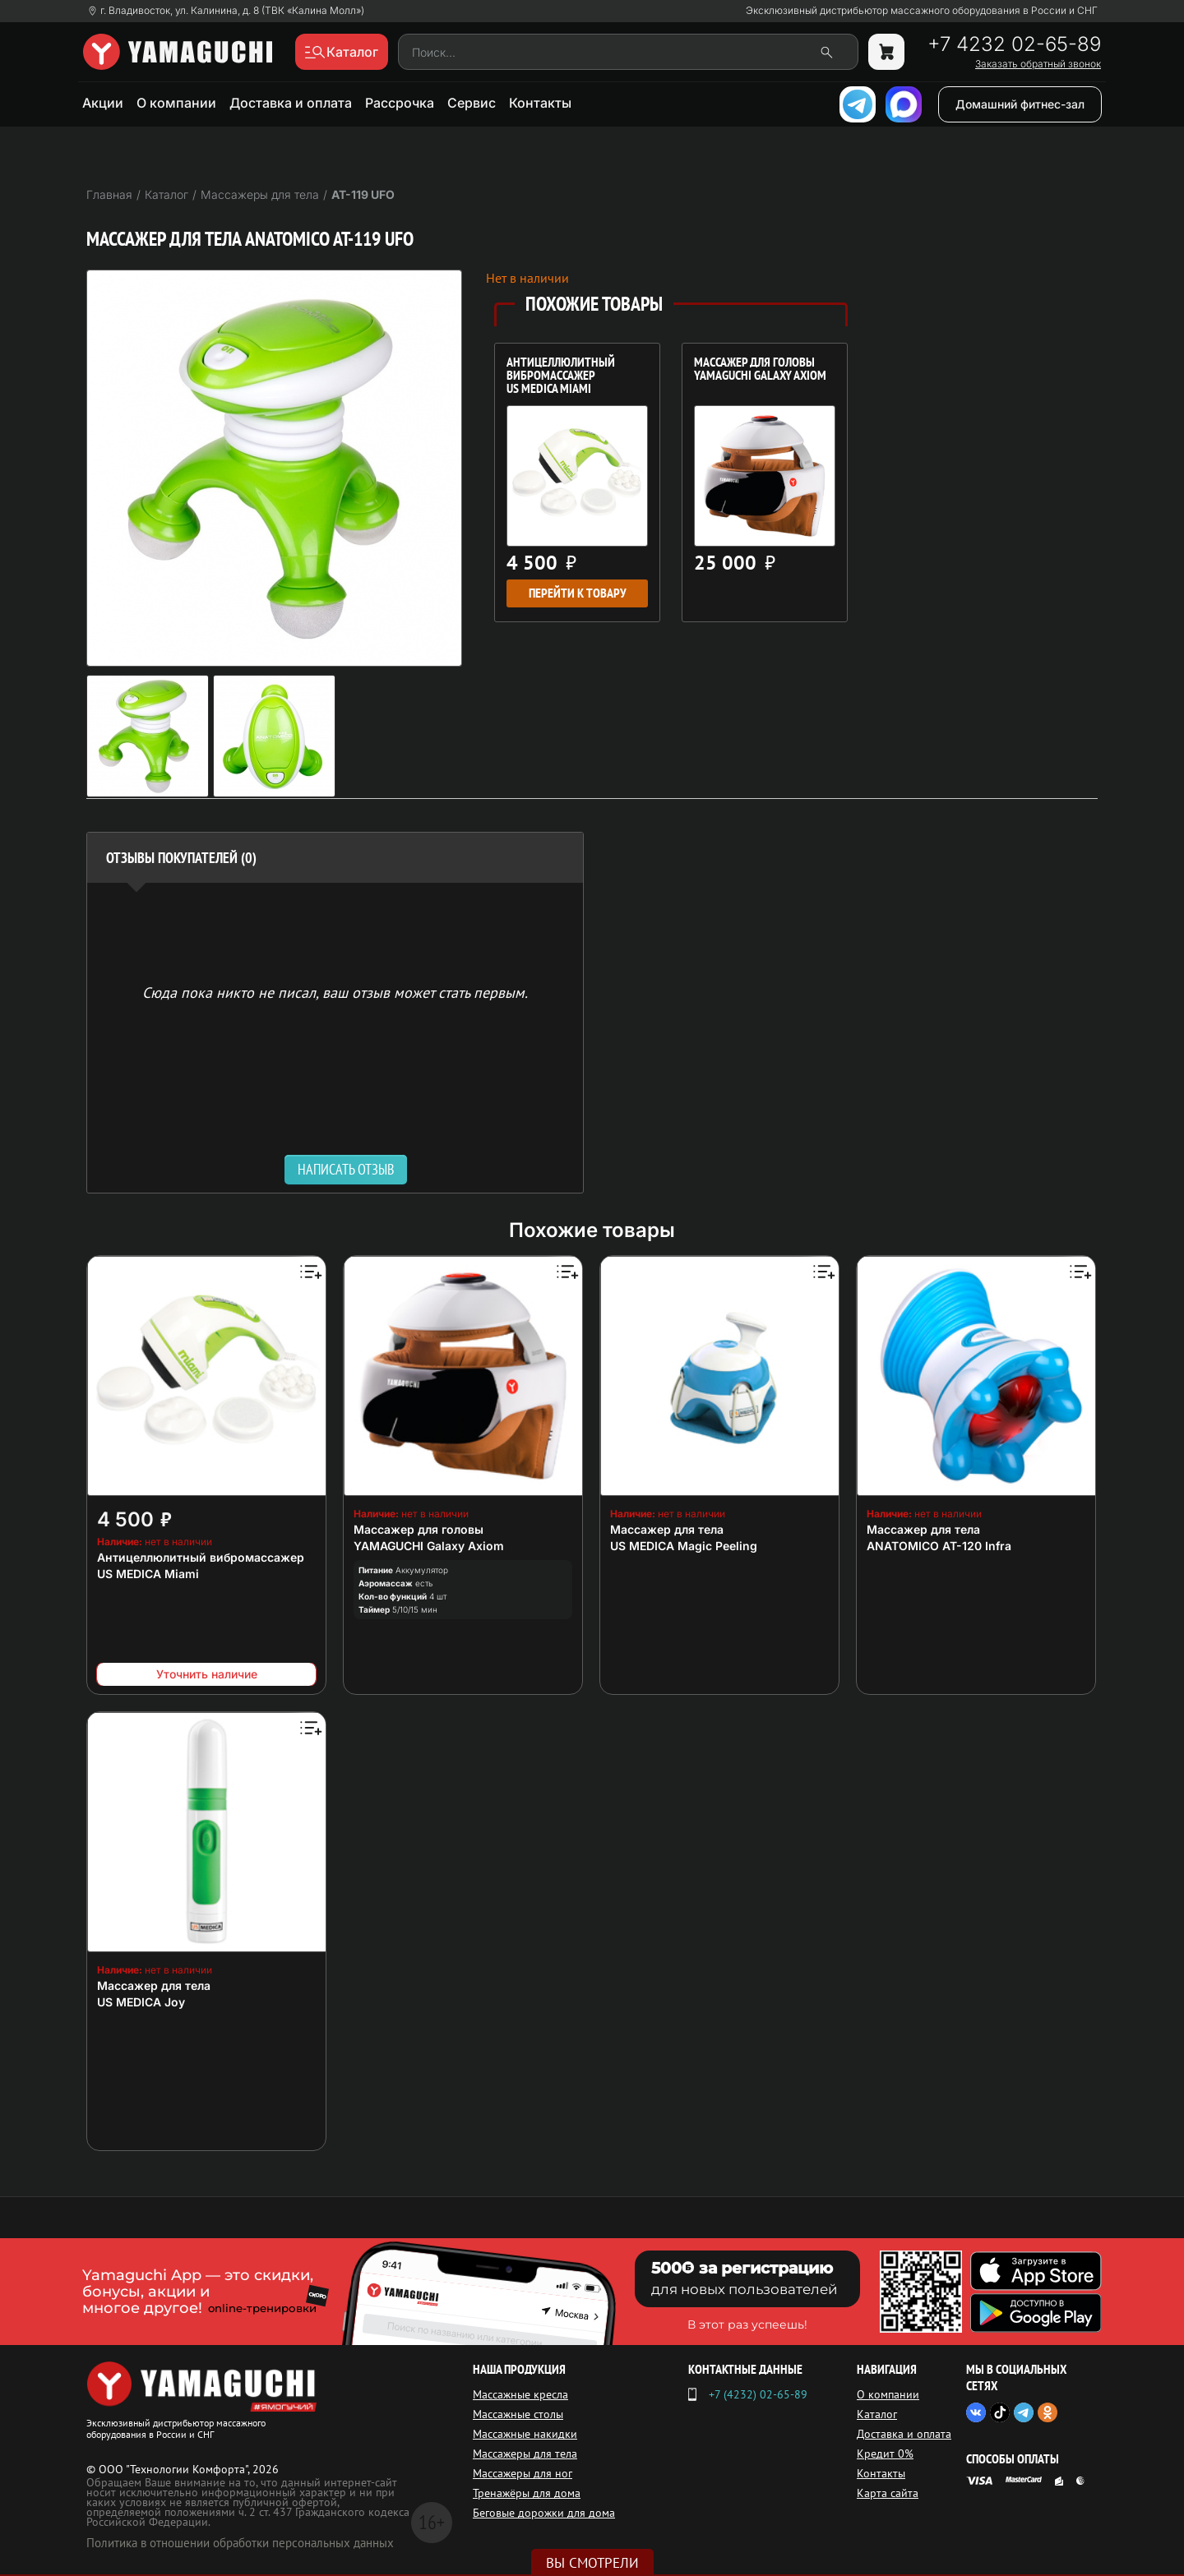  Describe the element at coordinates (471, 103) in the screenshot. I see `Сервис` at that location.